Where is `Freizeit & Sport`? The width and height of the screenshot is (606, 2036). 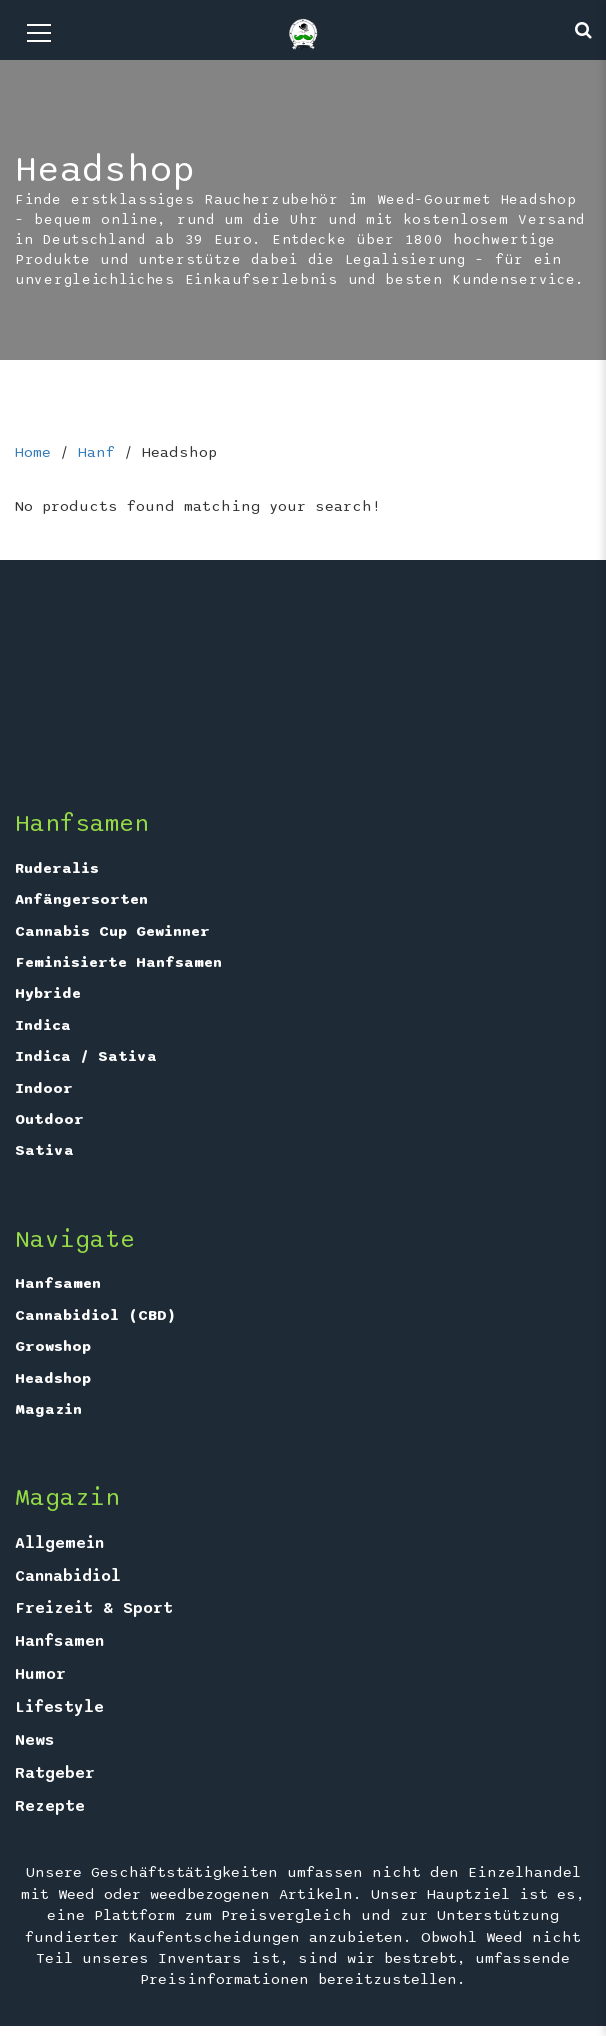 Freizeit & Sport is located at coordinates (94, 1608).